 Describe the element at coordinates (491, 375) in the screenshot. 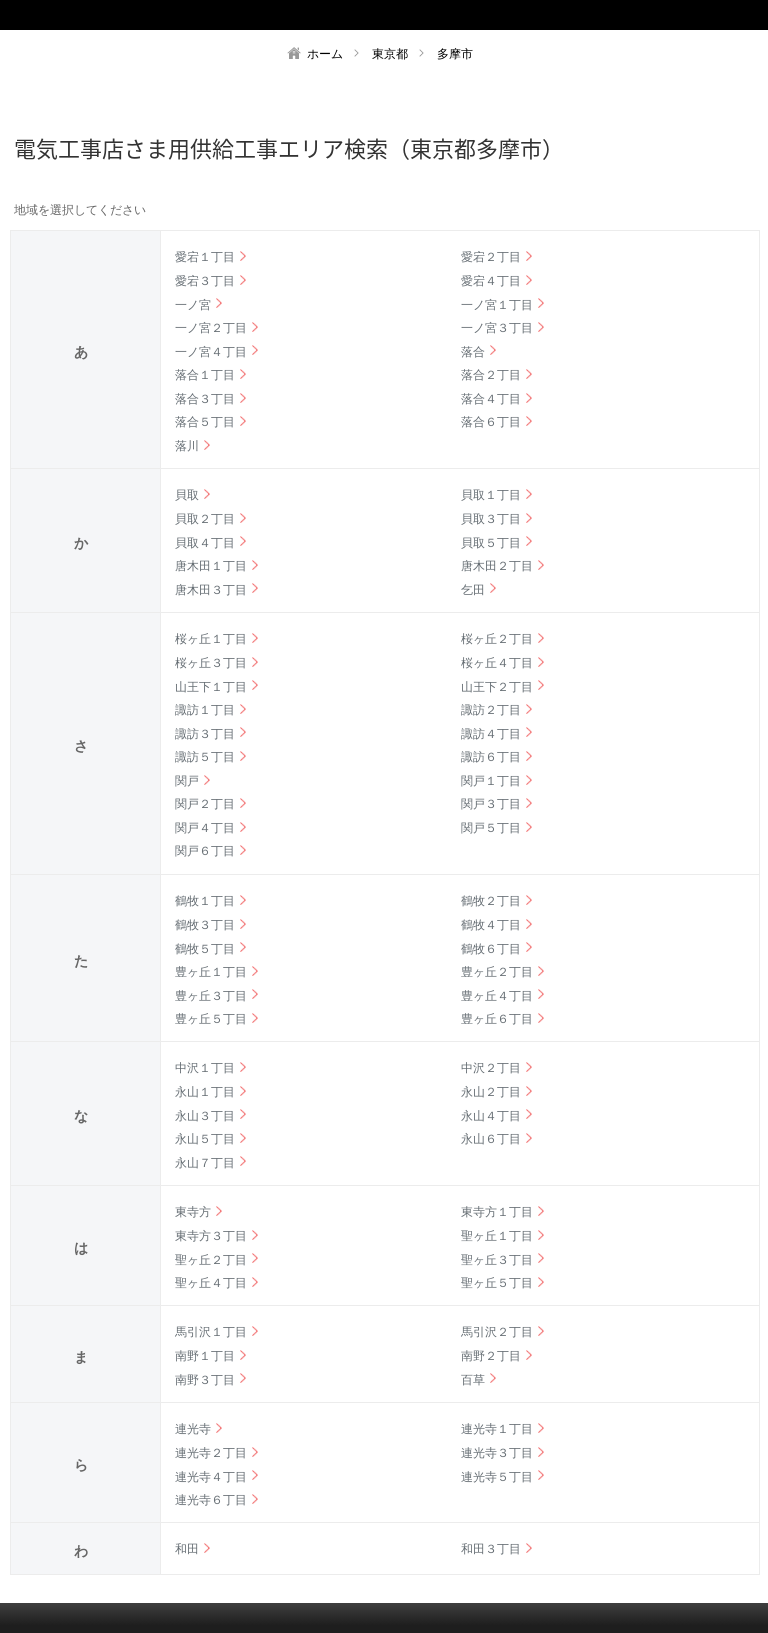

I see `落合２丁目` at that location.